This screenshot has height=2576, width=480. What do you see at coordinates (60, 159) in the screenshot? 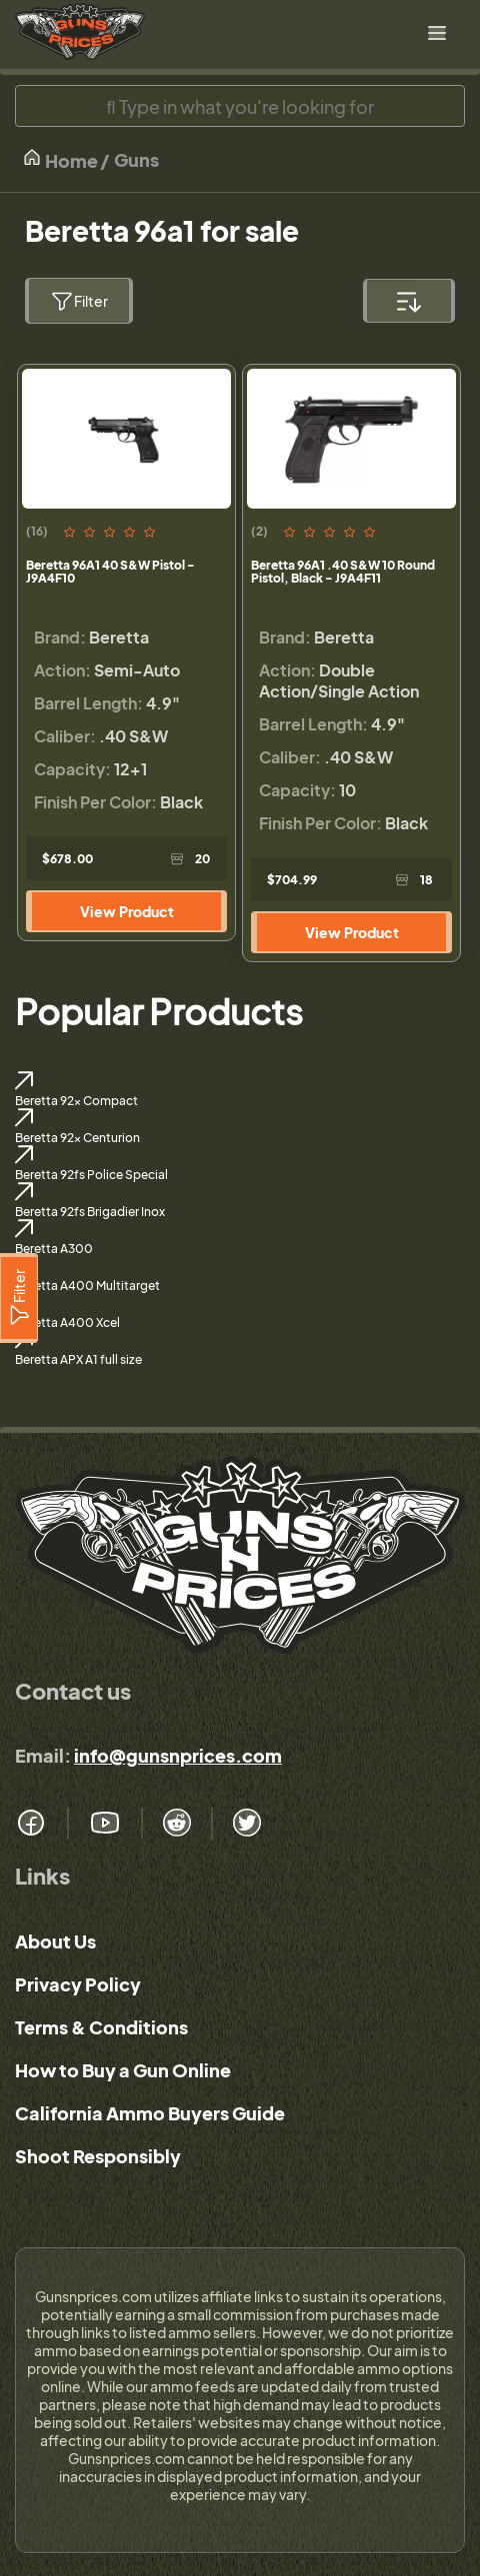
I see `Home` at bounding box center [60, 159].